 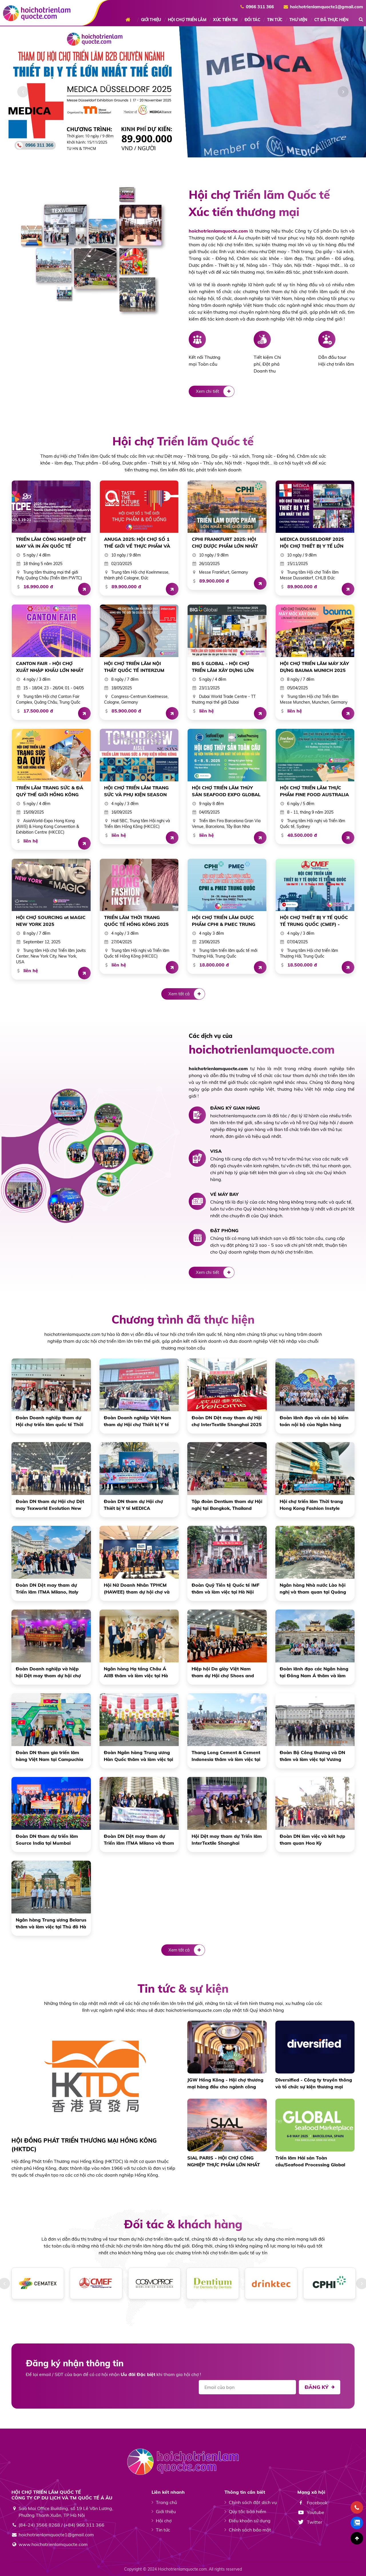 I want to click on HỘI CHỢ THIẾT BỊ Y TẾ QUỐC TẾ TRUNG QUỐC (CMEF) - THƯỢNG HẢI 2025, so click(x=314, y=921).